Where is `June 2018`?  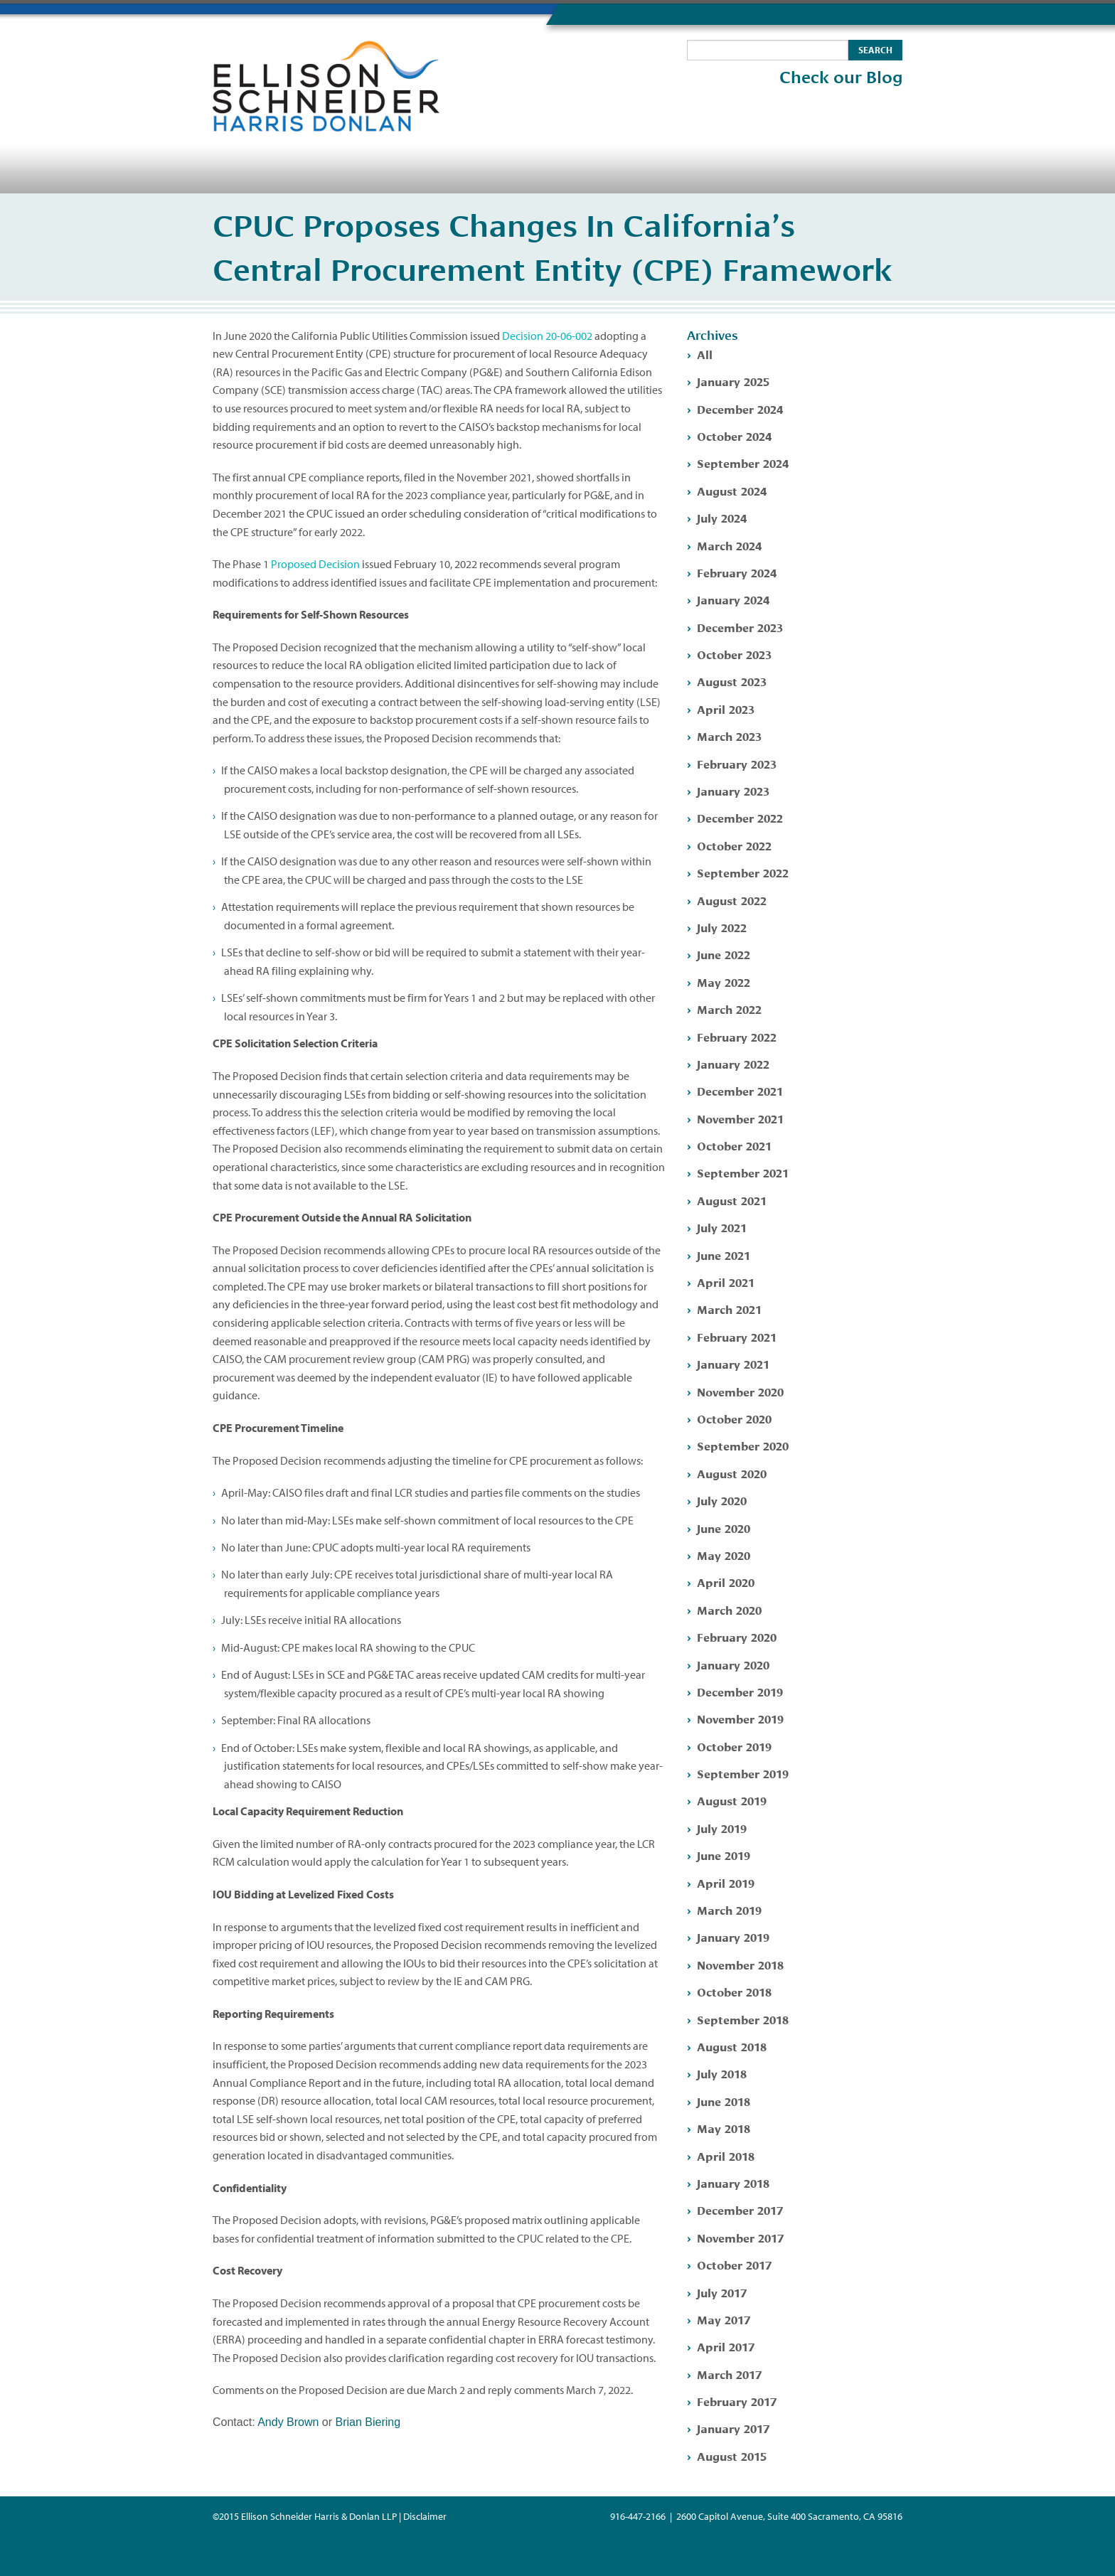 June 2018 is located at coordinates (723, 2101).